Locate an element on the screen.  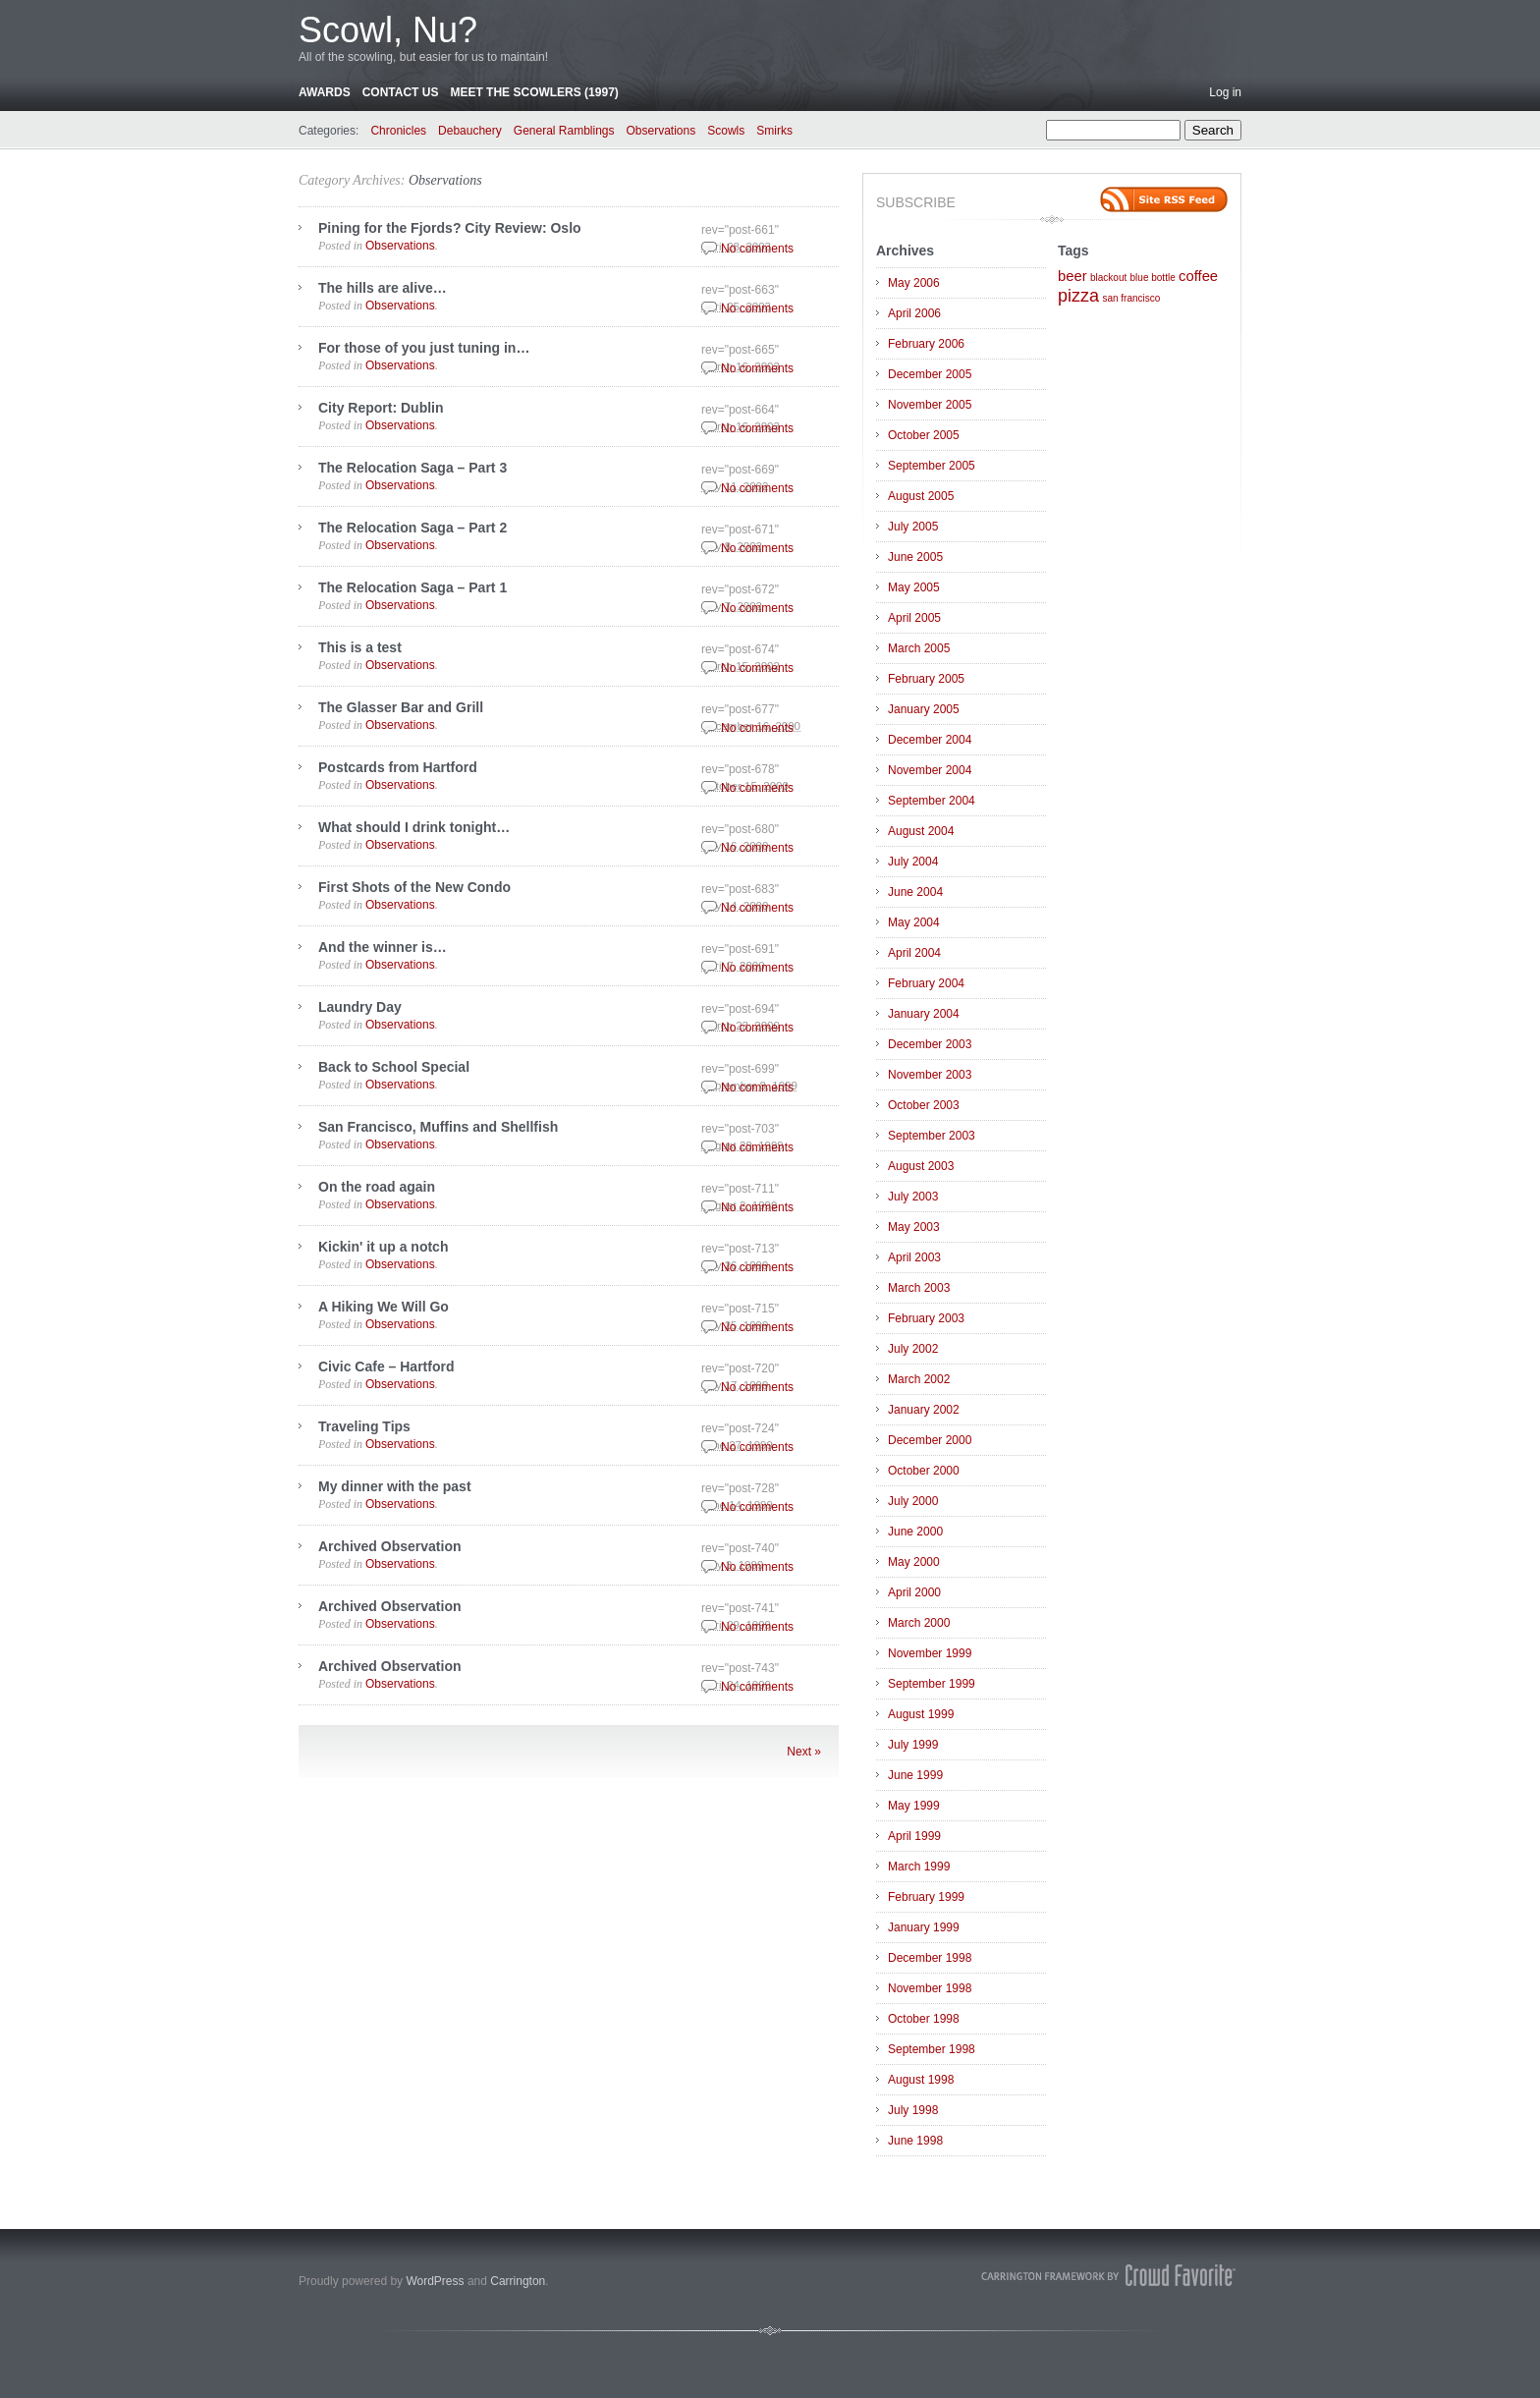
san francisco [san francisco (1 item)] is located at coordinates (1131, 298).